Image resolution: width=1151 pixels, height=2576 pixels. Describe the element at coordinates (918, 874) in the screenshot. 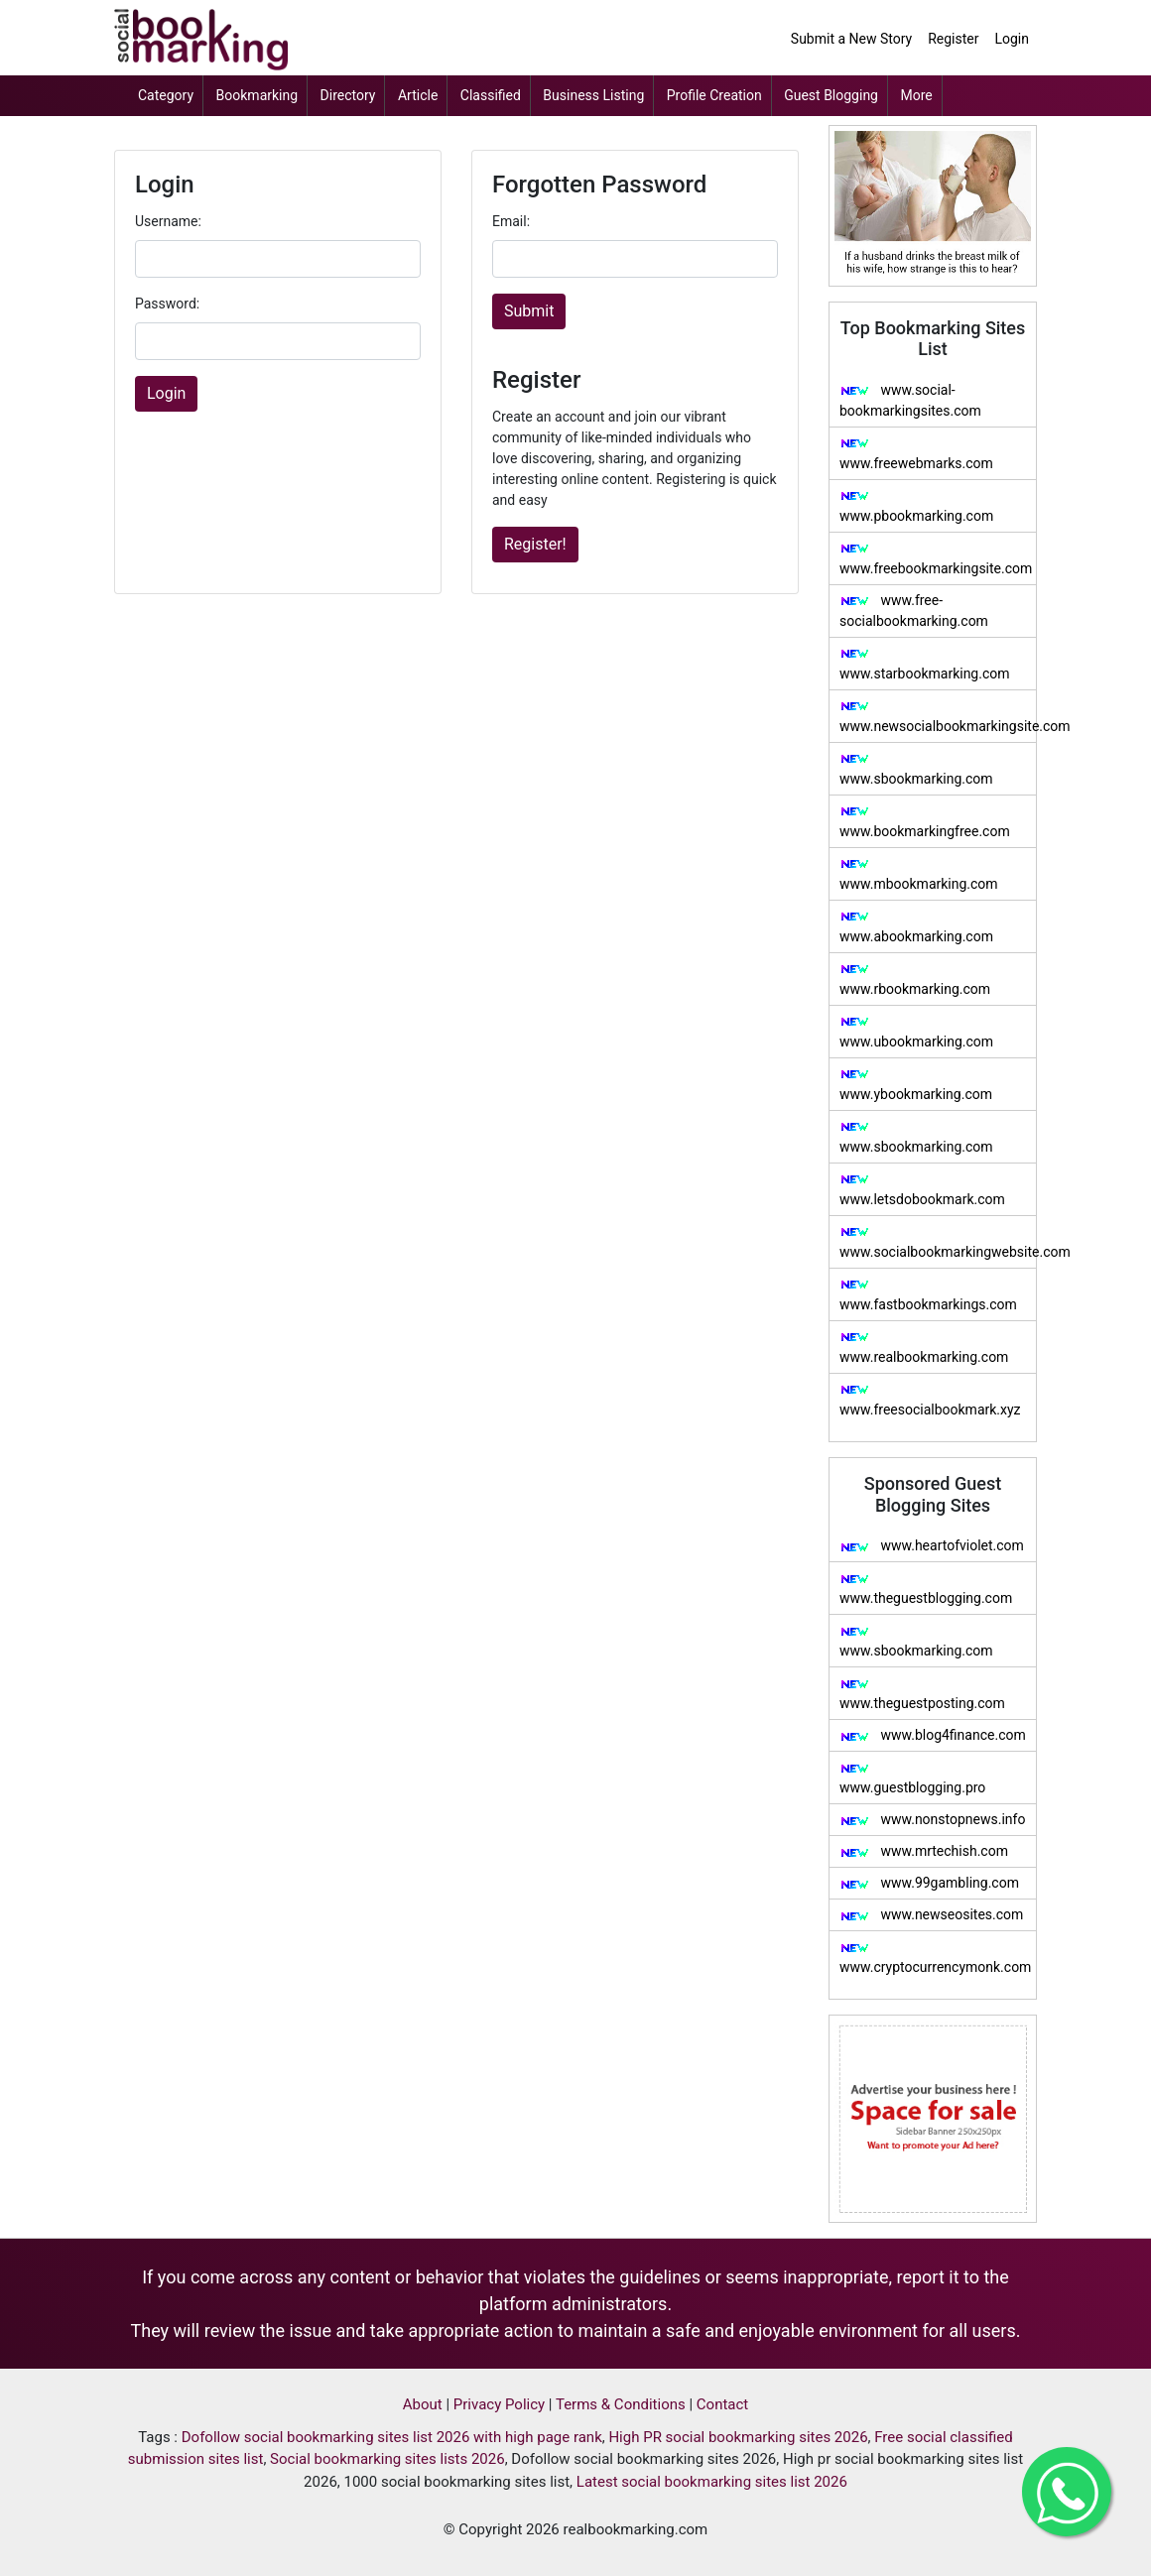

I see `www.mbookmarking.com` at that location.